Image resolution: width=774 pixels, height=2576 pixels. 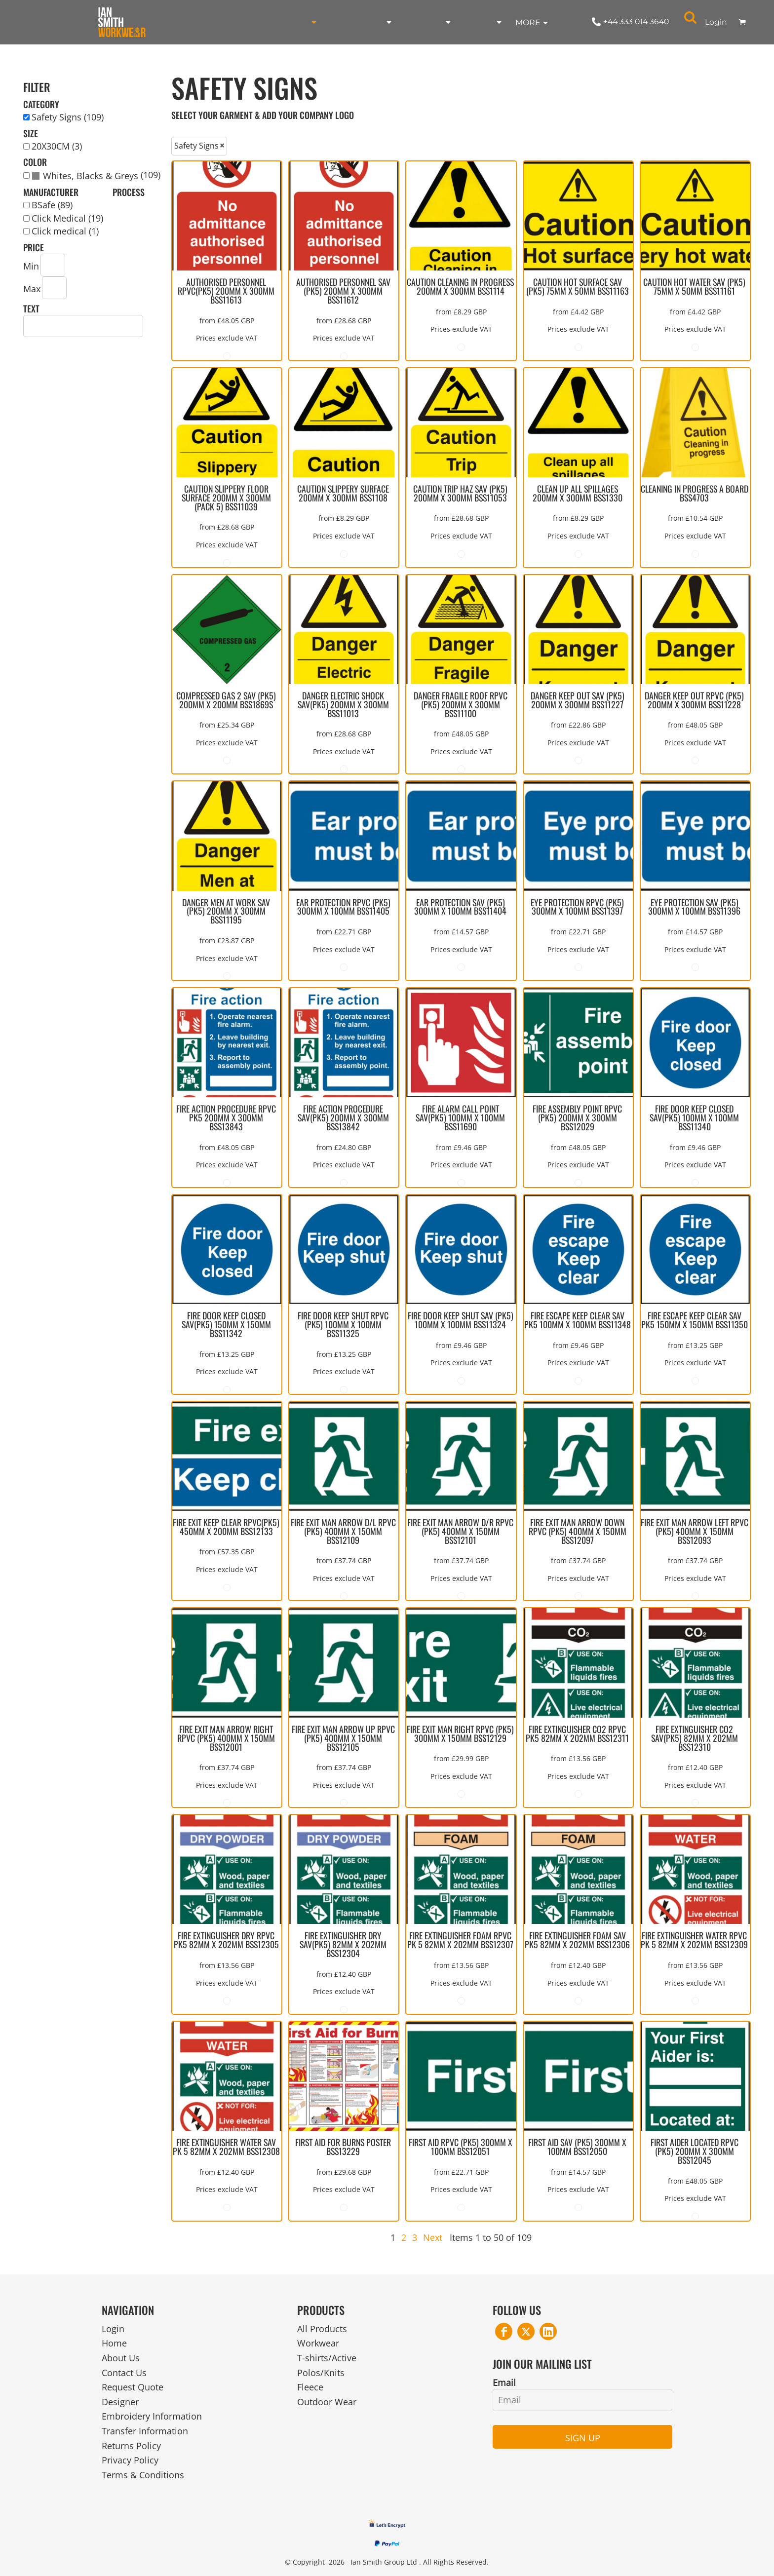 What do you see at coordinates (322, 2329) in the screenshot?
I see `All Products` at bounding box center [322, 2329].